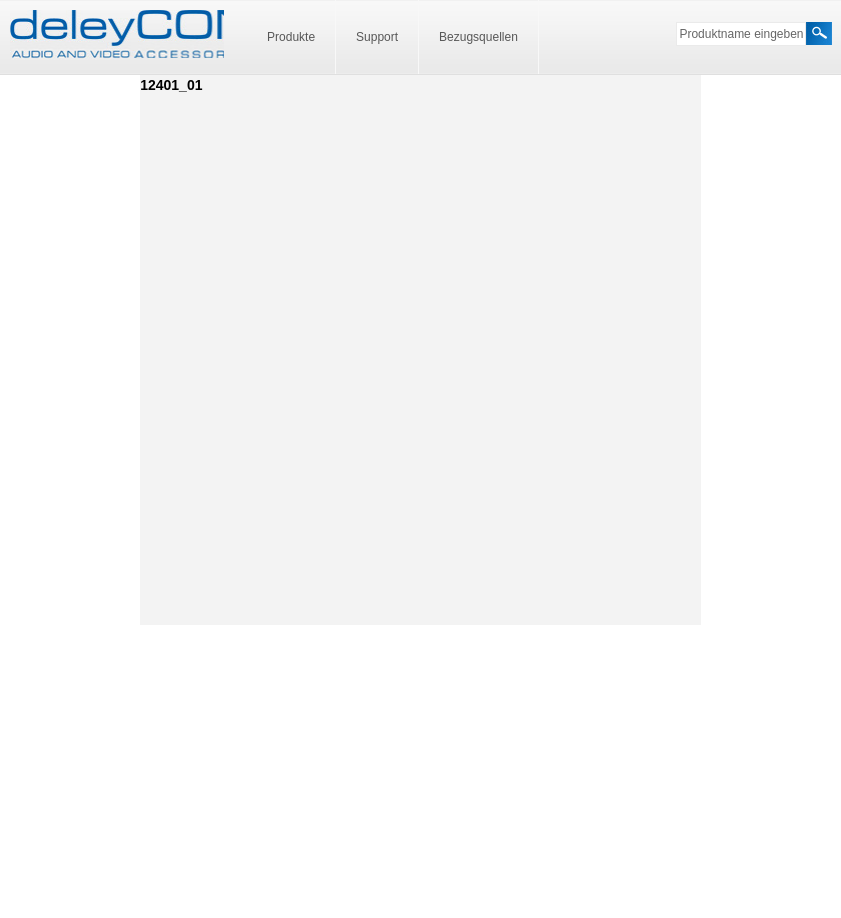  What do you see at coordinates (291, 37) in the screenshot?
I see `Produkte` at bounding box center [291, 37].